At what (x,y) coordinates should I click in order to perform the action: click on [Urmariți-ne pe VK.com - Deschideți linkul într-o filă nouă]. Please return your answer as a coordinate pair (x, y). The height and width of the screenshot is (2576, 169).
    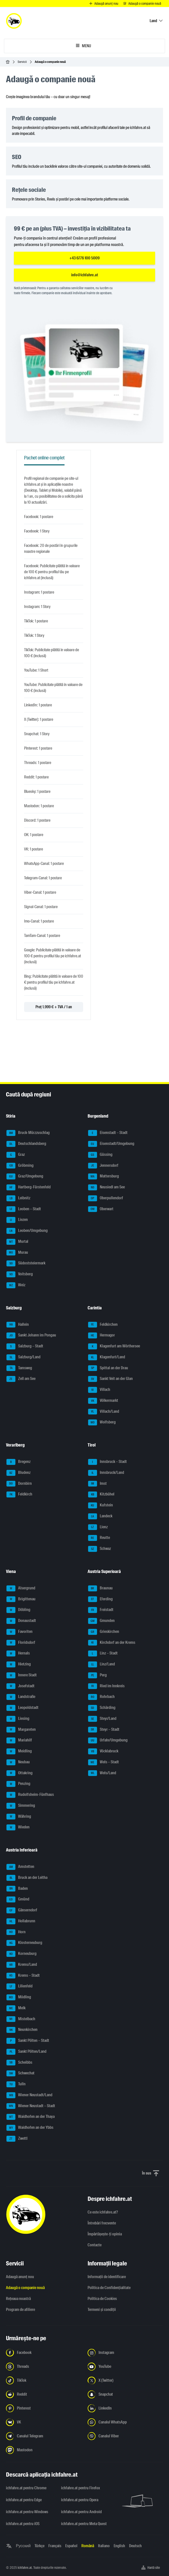
    Looking at the image, I should click on (44, 2422).